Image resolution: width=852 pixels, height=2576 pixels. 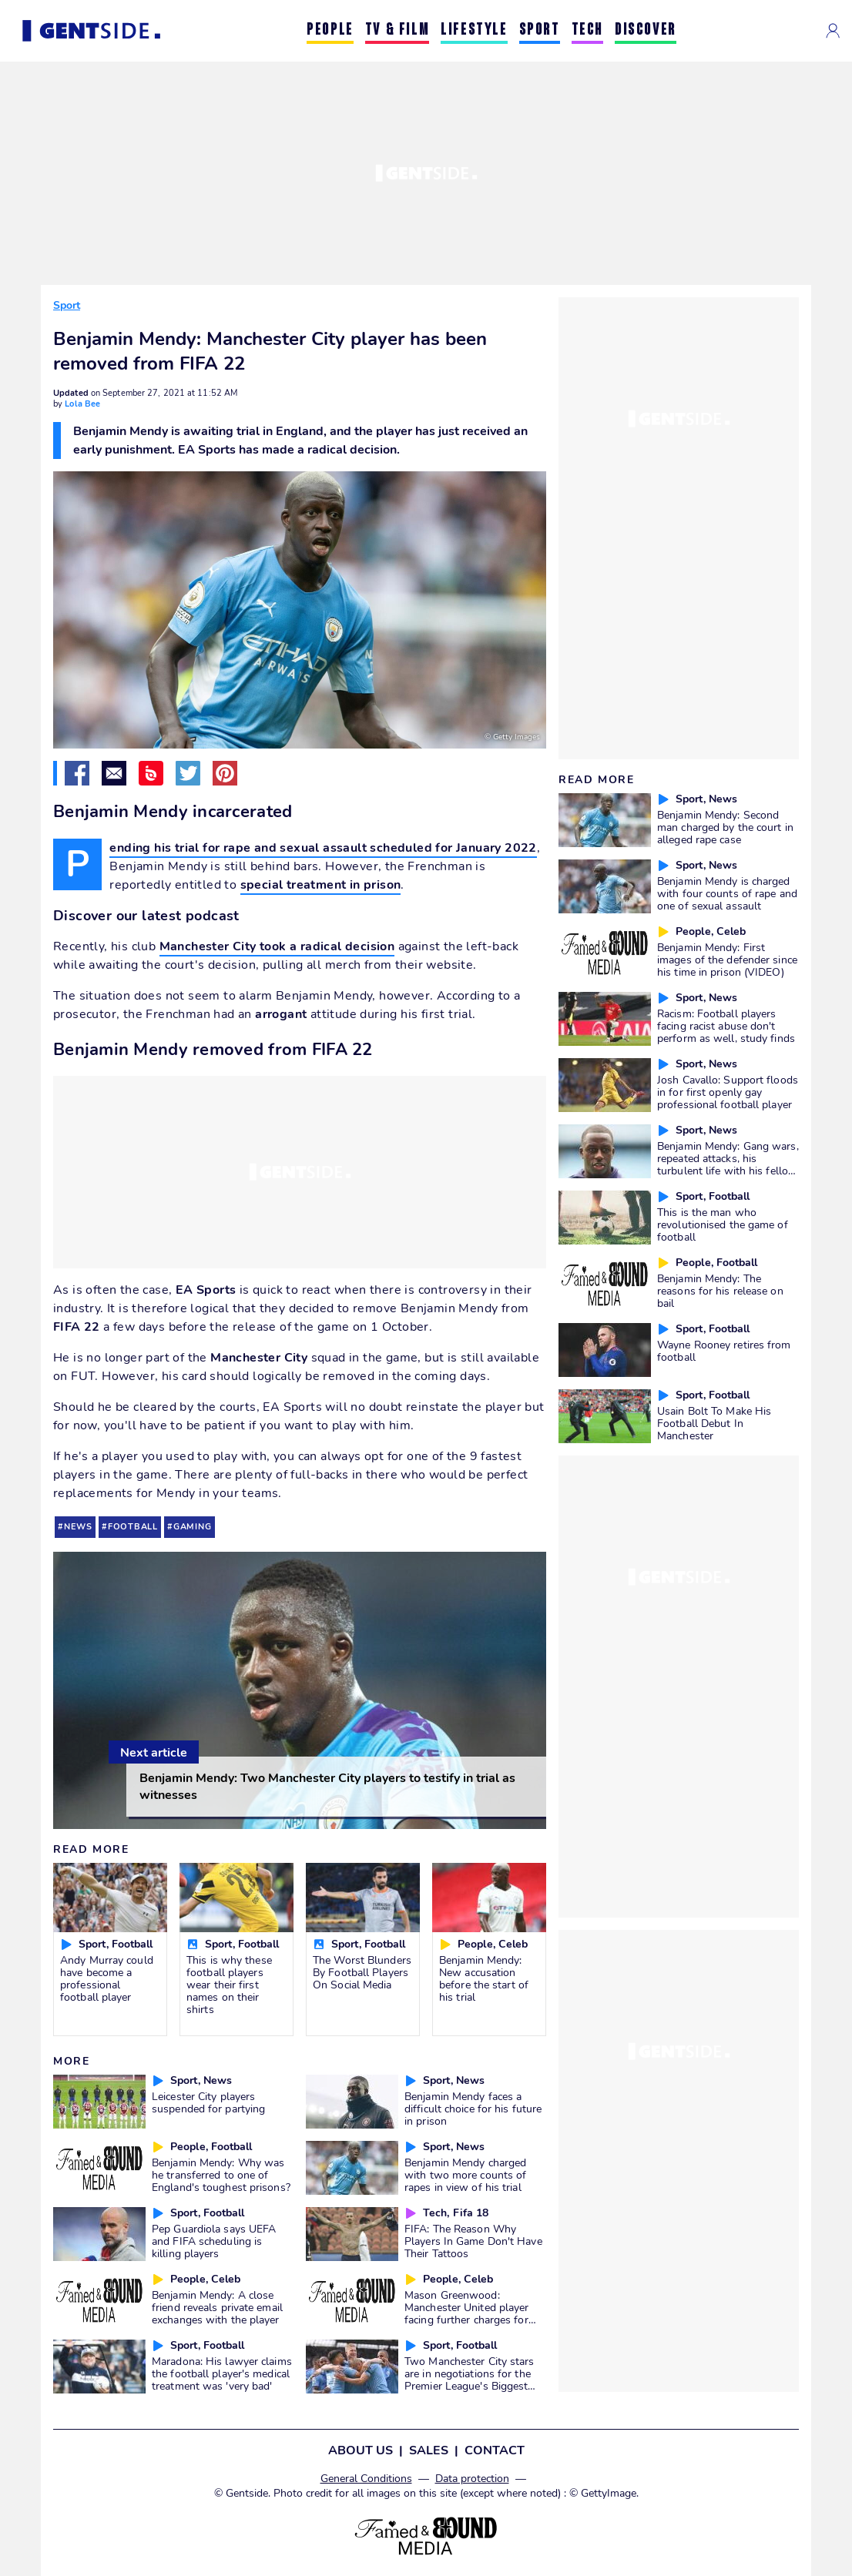 I want to click on Benjamin Mendy charged with two more counts of rapes in view of his trial, so click(x=465, y=2175).